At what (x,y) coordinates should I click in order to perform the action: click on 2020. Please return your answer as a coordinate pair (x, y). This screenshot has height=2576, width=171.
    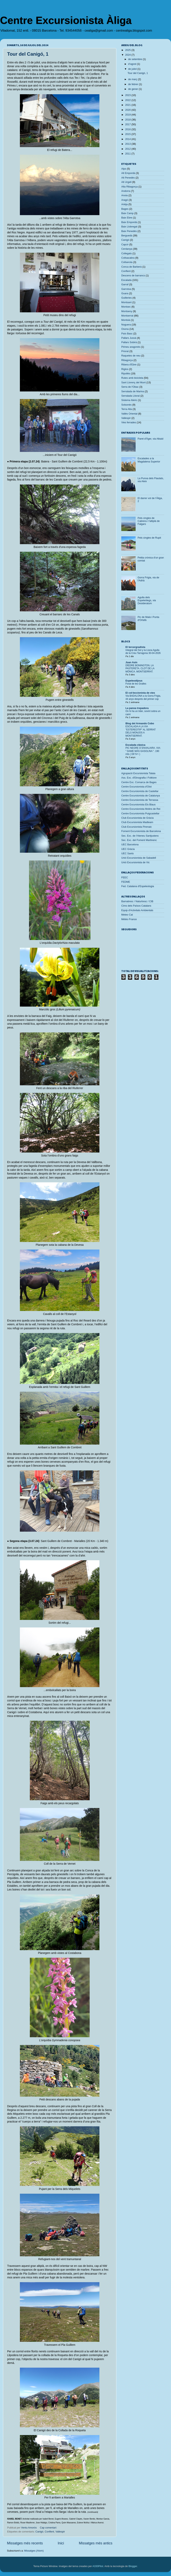
    Looking at the image, I should click on (128, 110).